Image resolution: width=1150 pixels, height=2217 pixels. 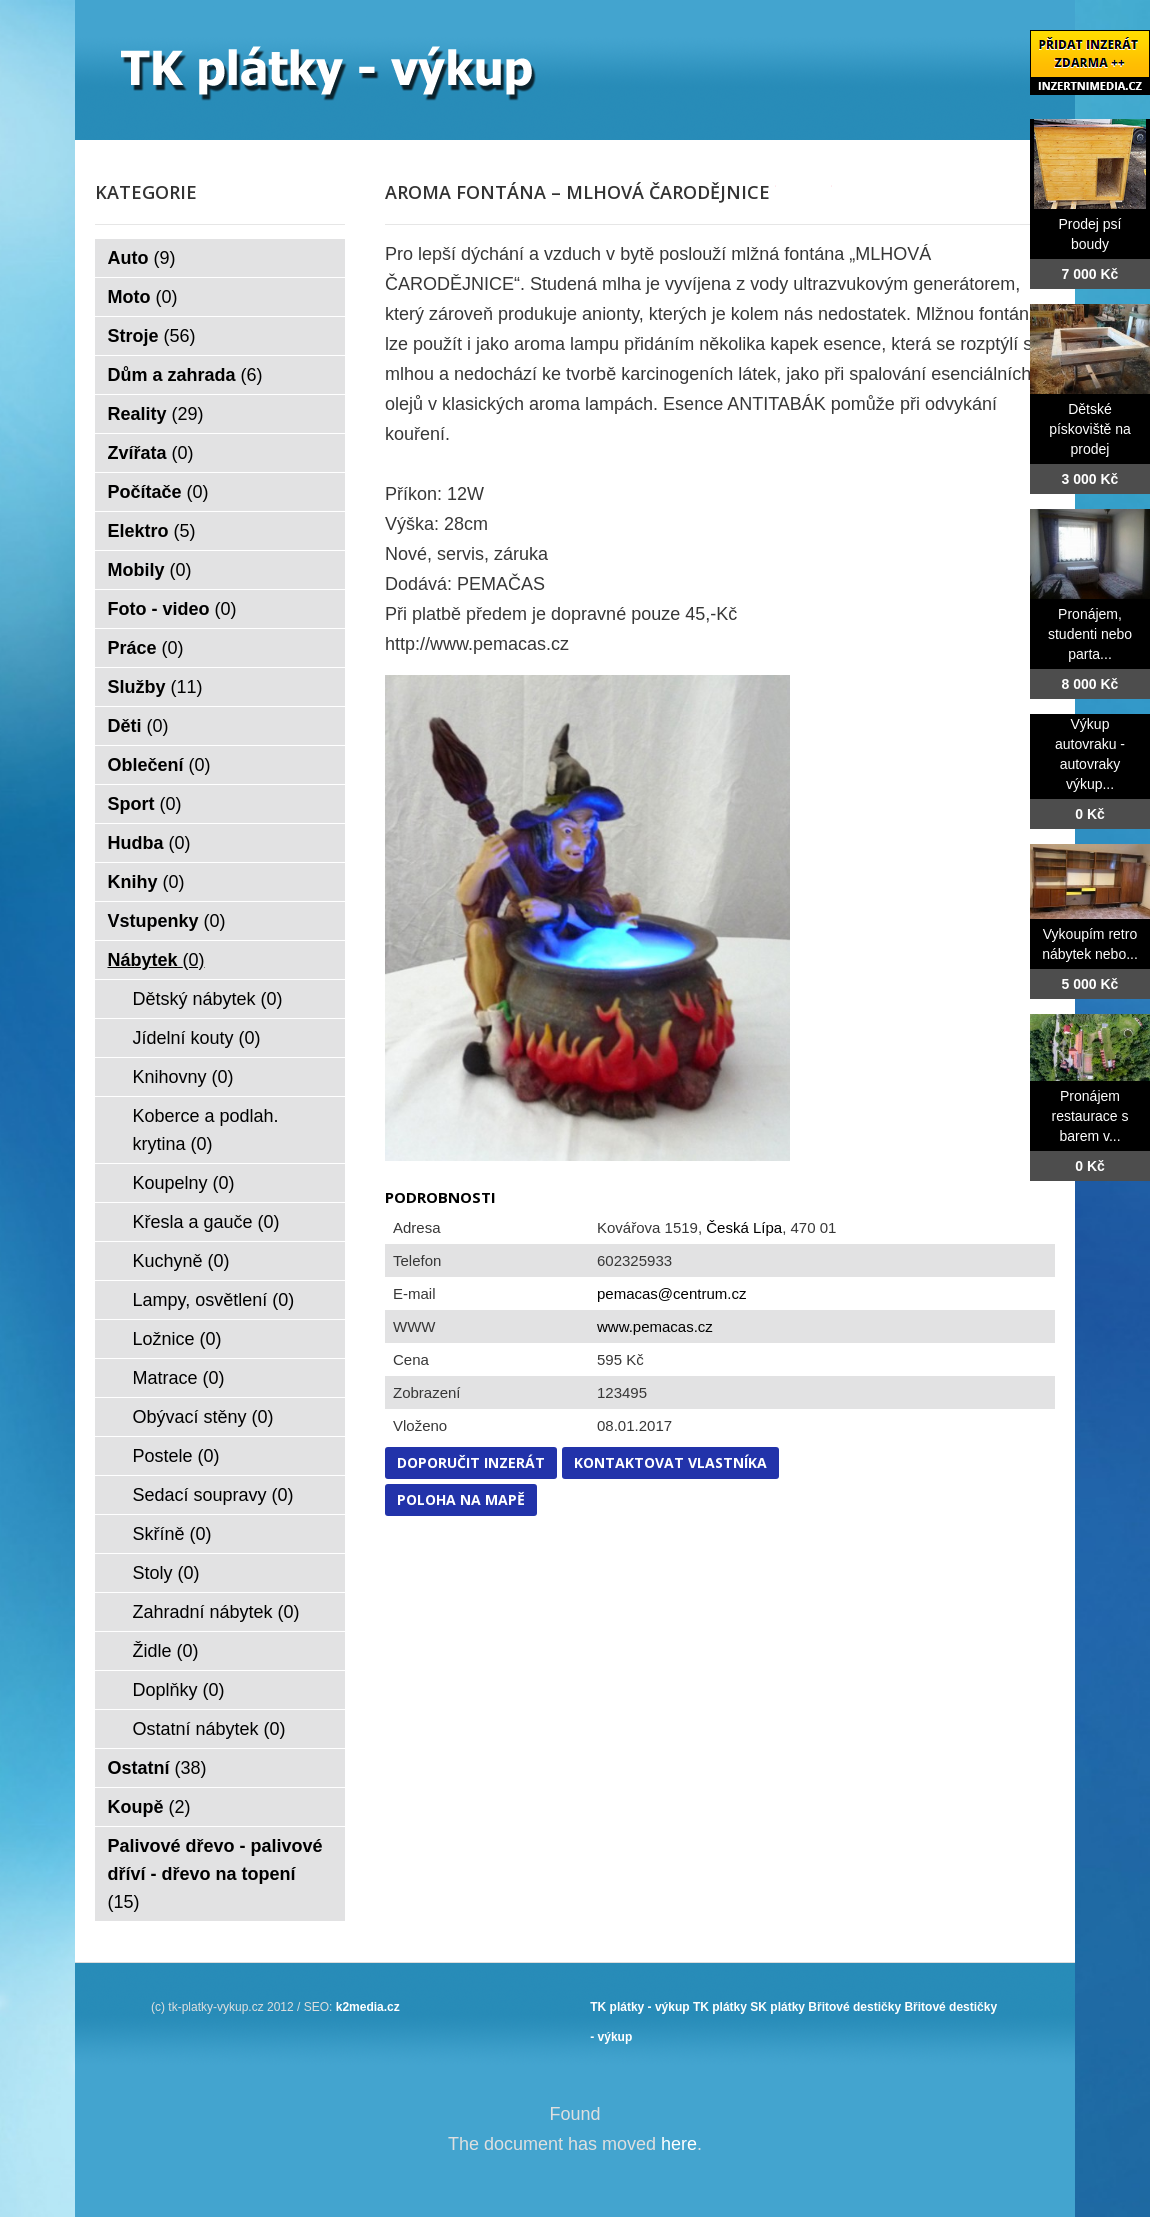 I want to click on here, so click(x=679, y=2144).